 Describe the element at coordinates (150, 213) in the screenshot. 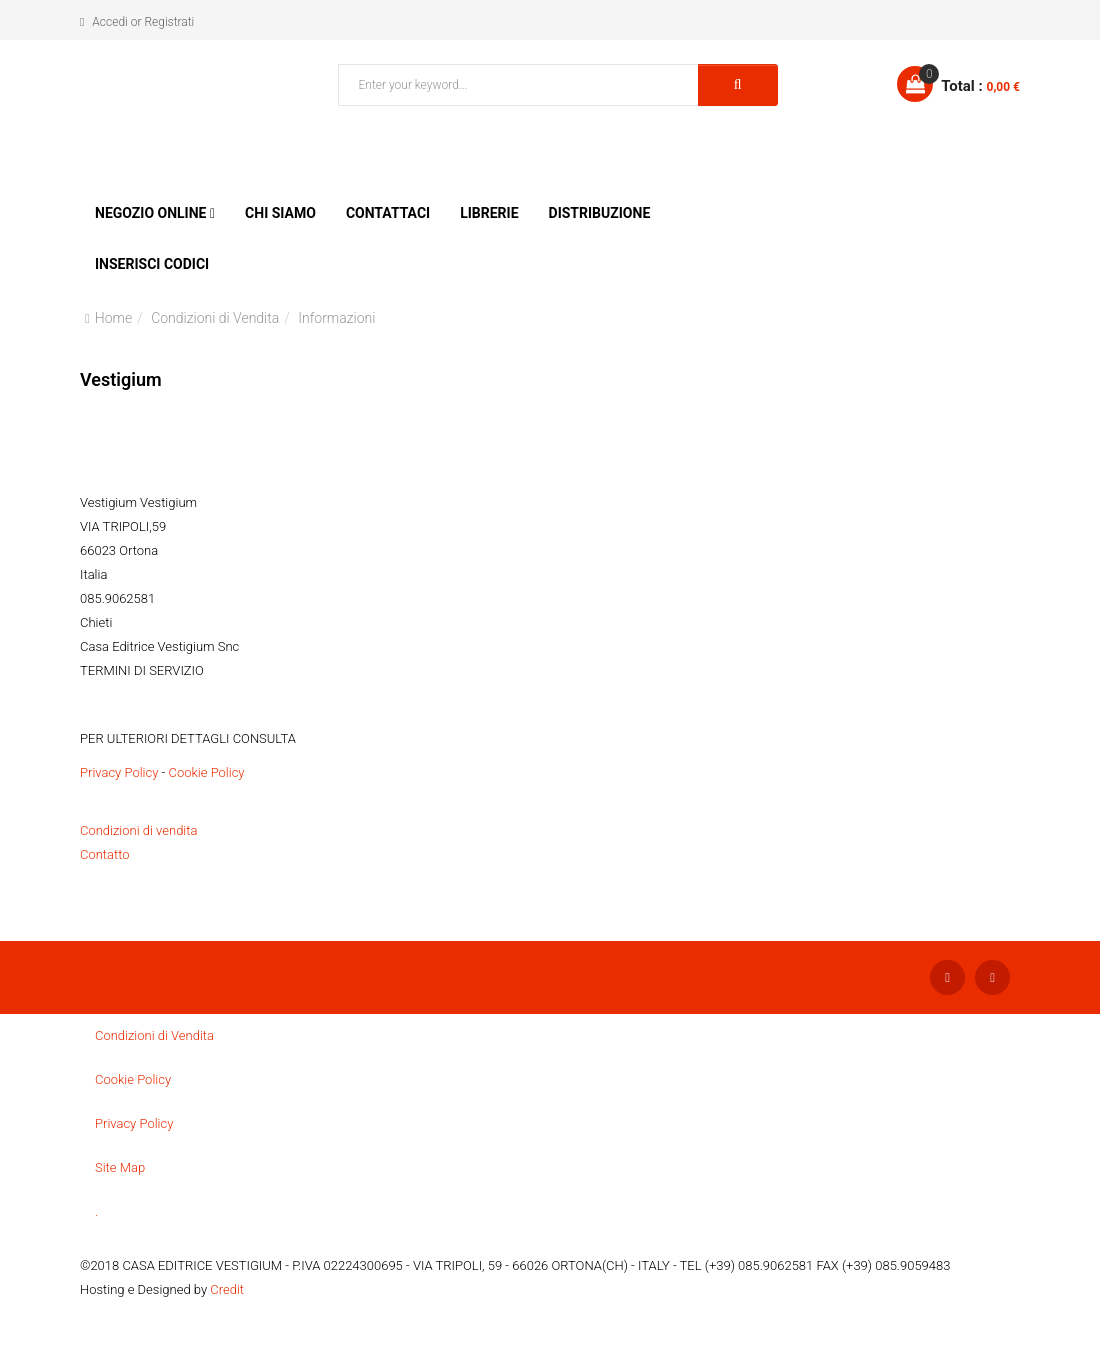

I see `Negozio Online` at that location.